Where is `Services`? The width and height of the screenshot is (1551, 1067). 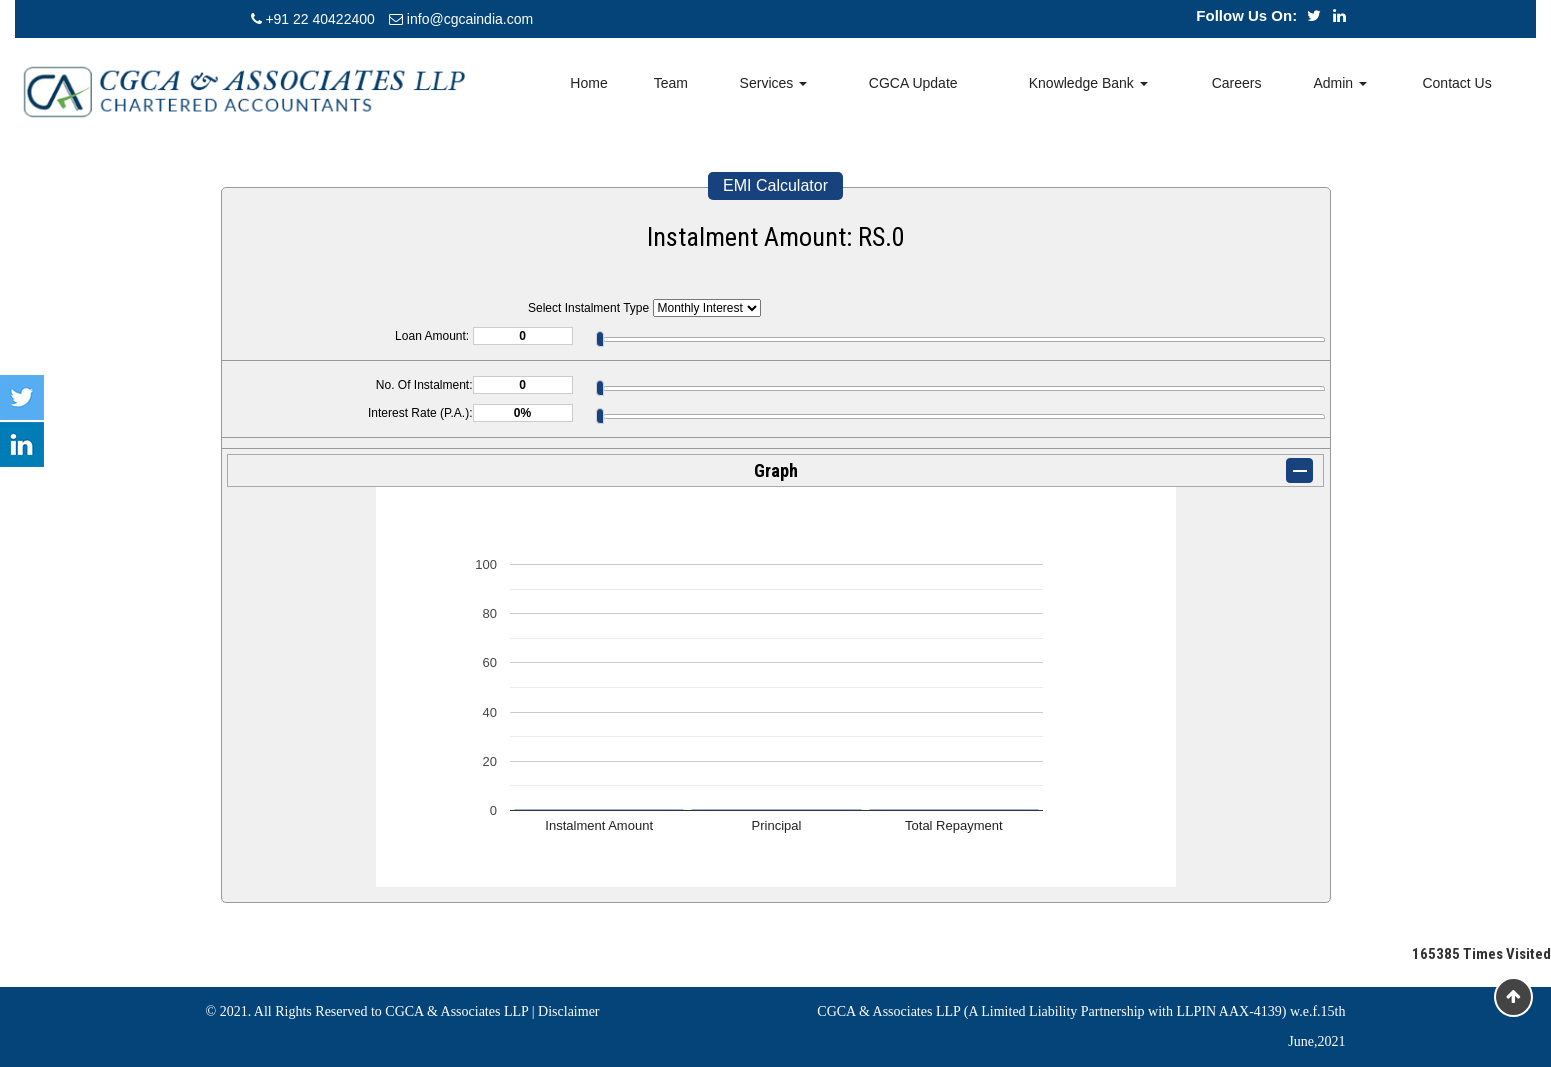 Services is located at coordinates (774, 83).